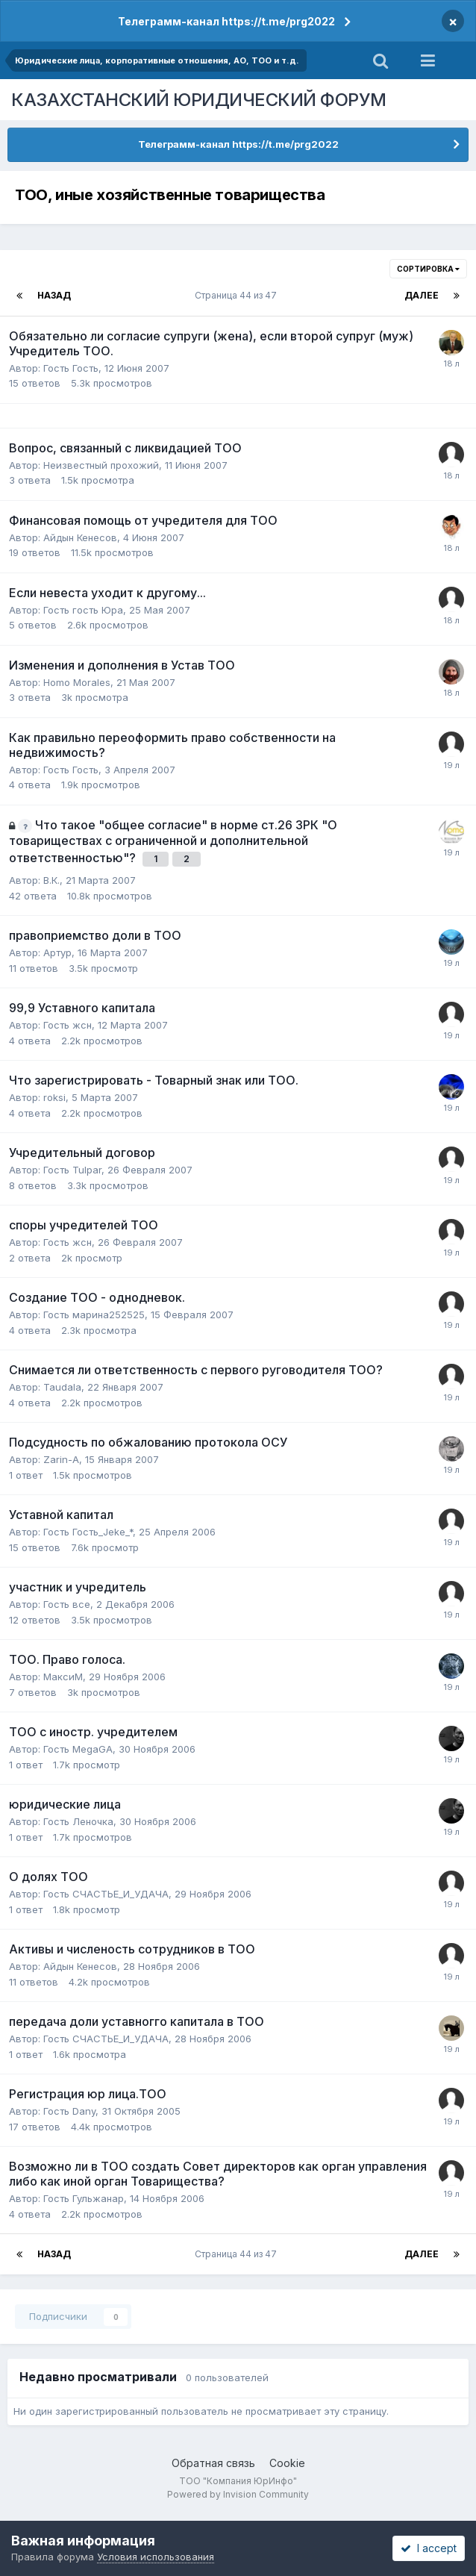 The height and width of the screenshot is (2576, 476). What do you see at coordinates (101, 465) in the screenshot?
I see `Неизвестный прохожий` at bounding box center [101, 465].